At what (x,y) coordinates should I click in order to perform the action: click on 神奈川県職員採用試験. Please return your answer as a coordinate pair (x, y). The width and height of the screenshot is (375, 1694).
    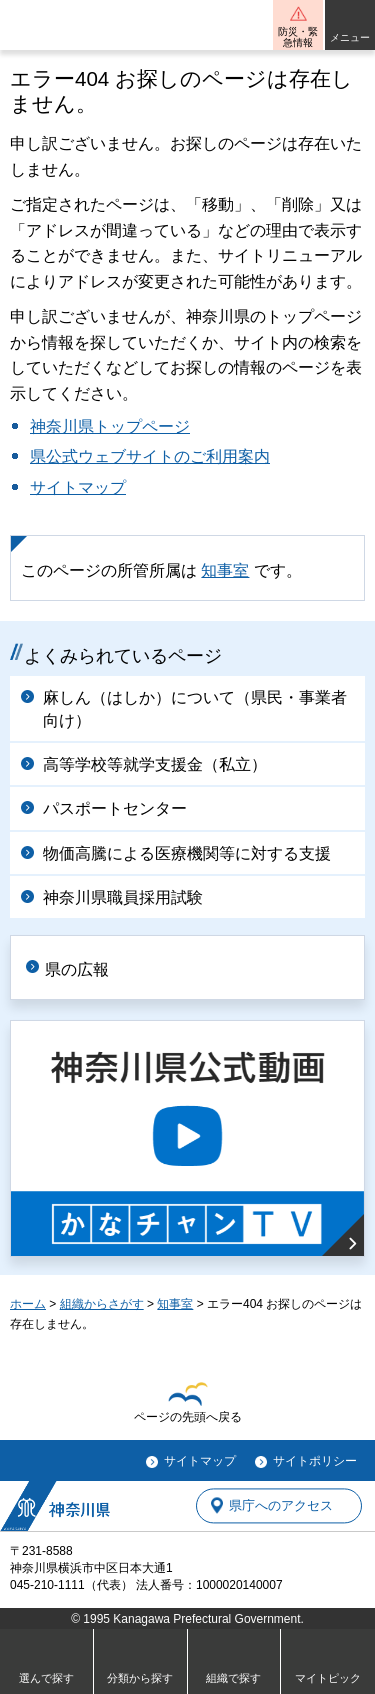
    Looking at the image, I should click on (123, 897).